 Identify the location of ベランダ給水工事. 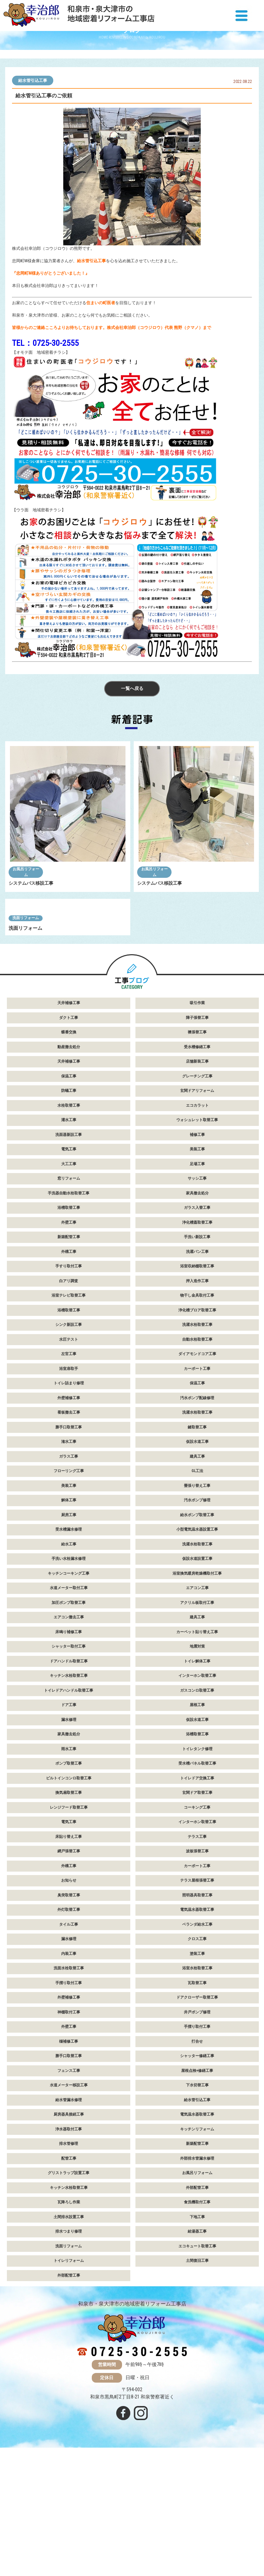
(197, 2035).